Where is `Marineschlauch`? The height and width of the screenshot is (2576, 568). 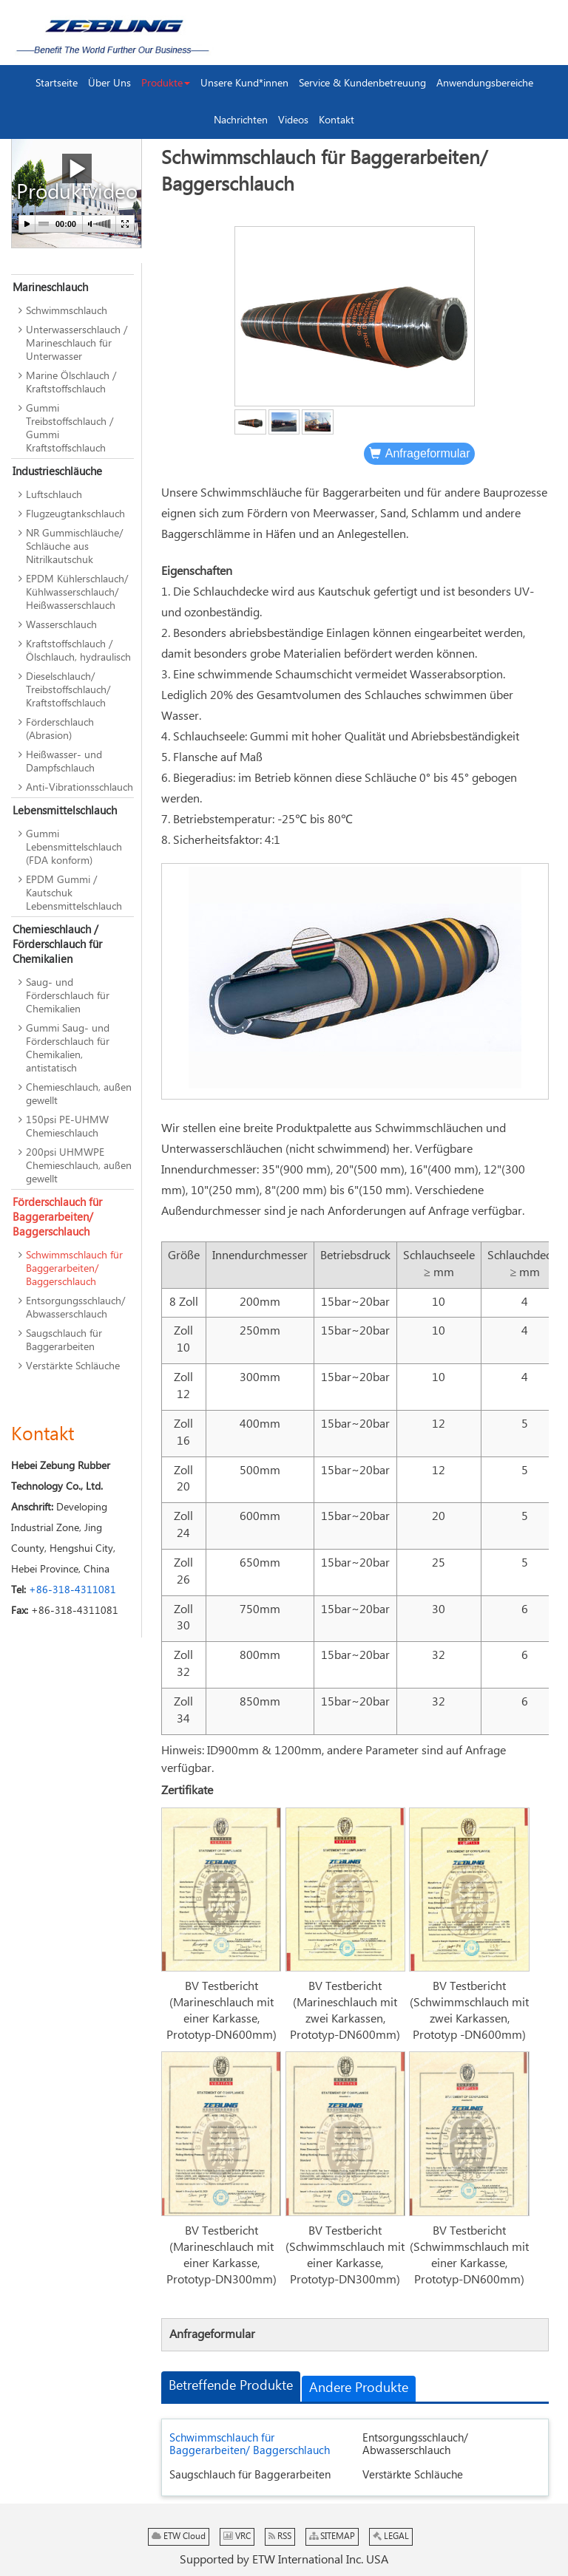 Marineschlauch is located at coordinates (50, 288).